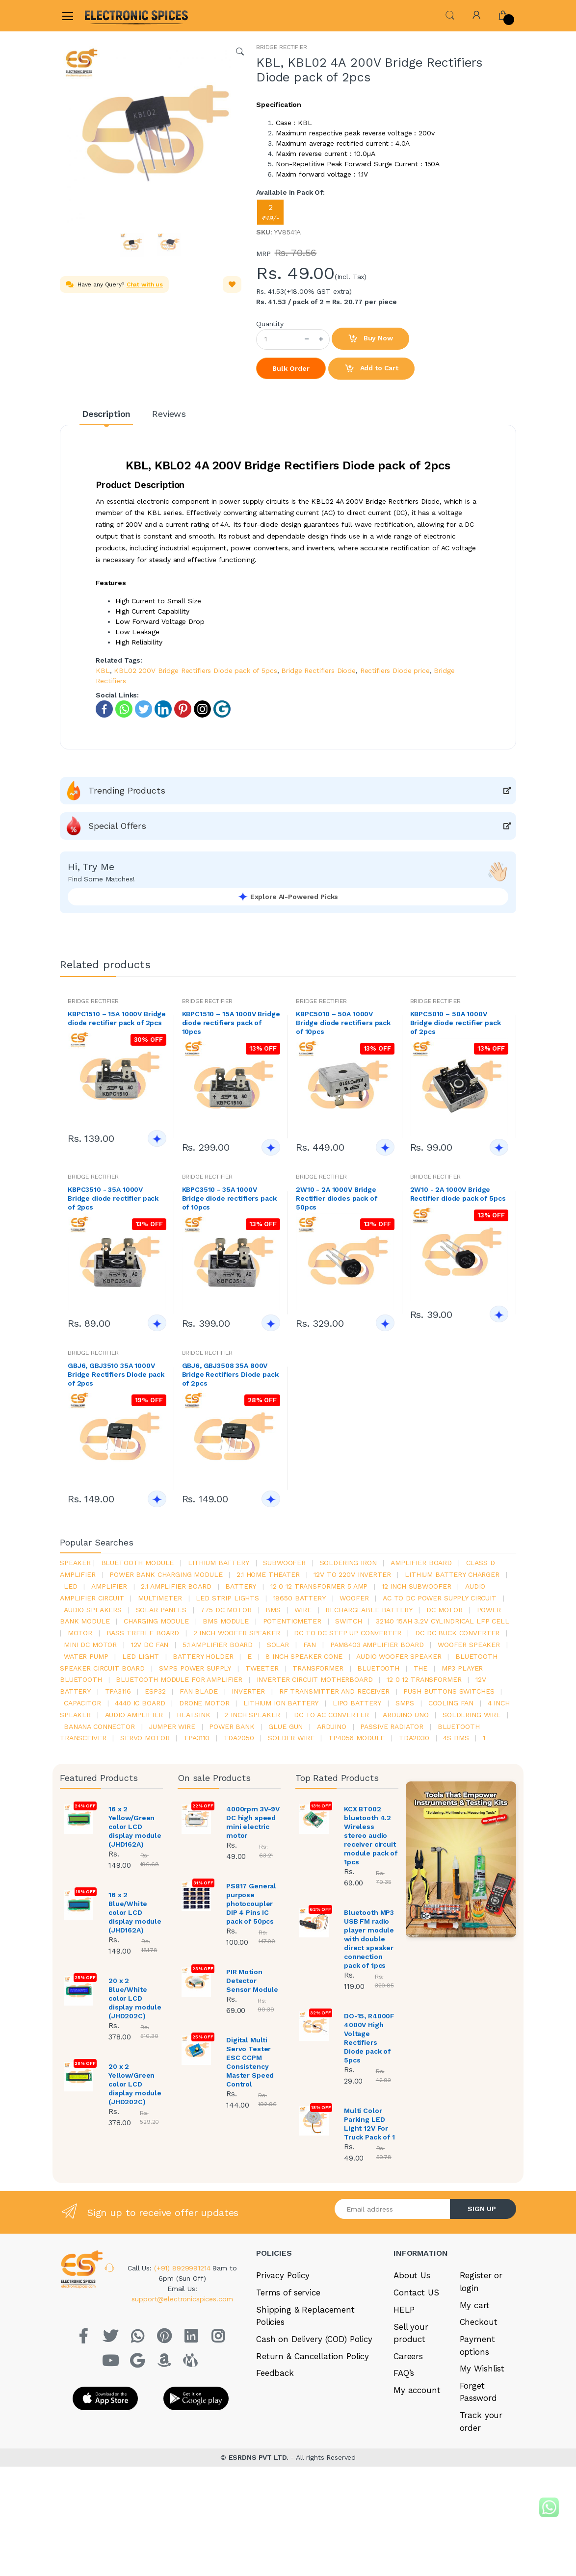 The width and height of the screenshot is (576, 2576). I want to click on audio speakers, so click(93, 1610).